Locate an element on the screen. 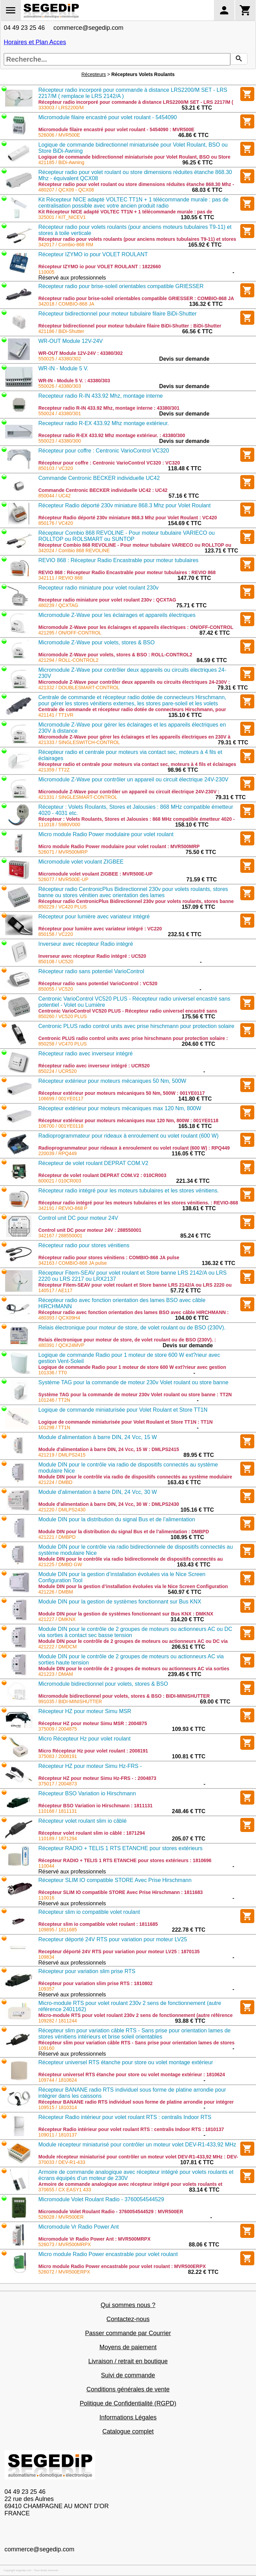  Récepteur radio avec inverseur intégré is located at coordinates (85, 1053).